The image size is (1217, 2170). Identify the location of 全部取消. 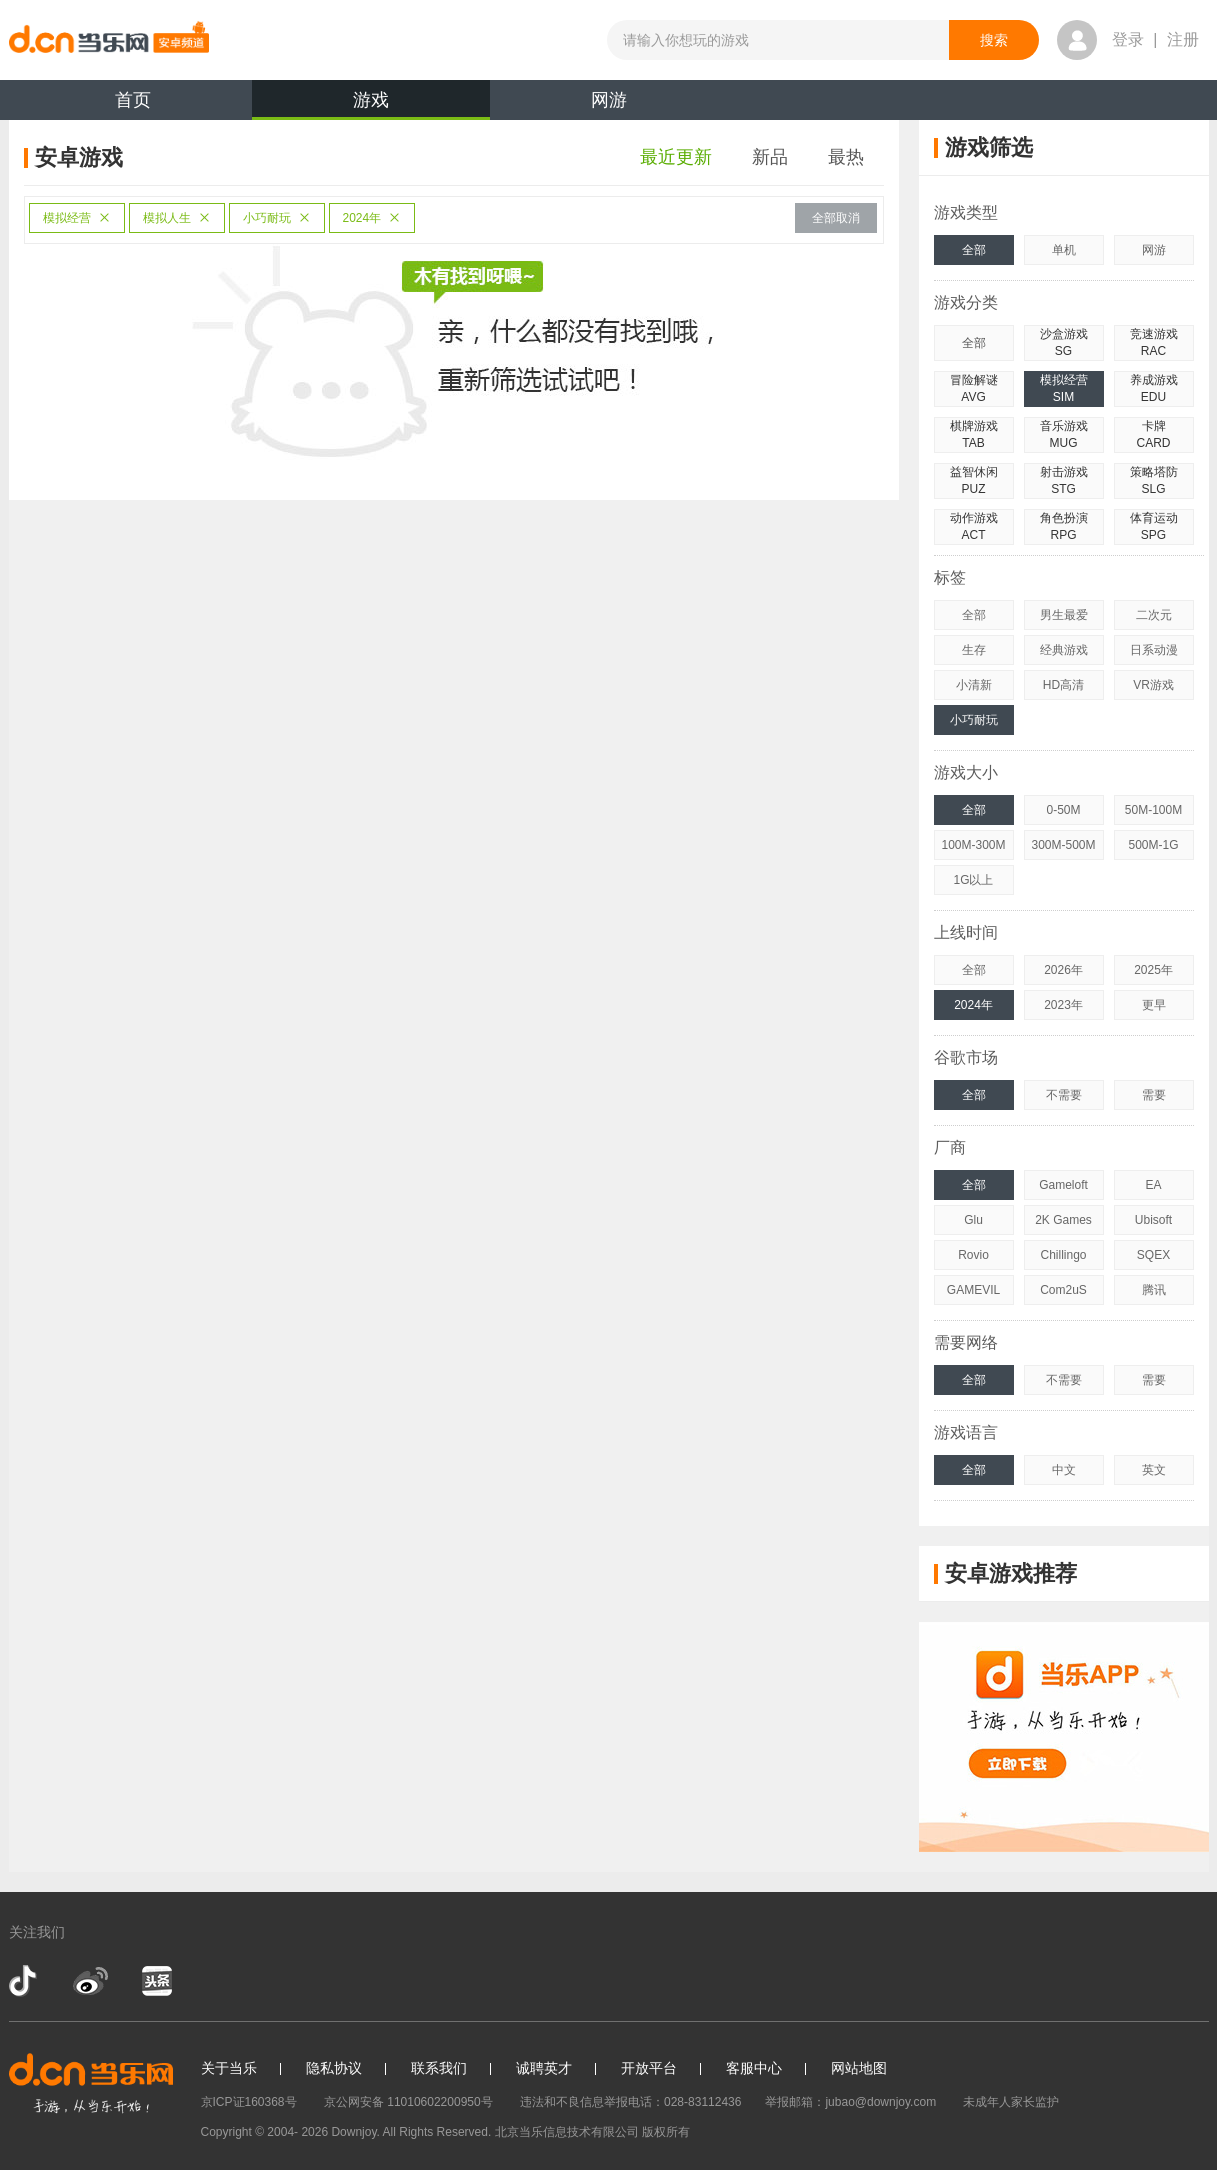
(836, 218).